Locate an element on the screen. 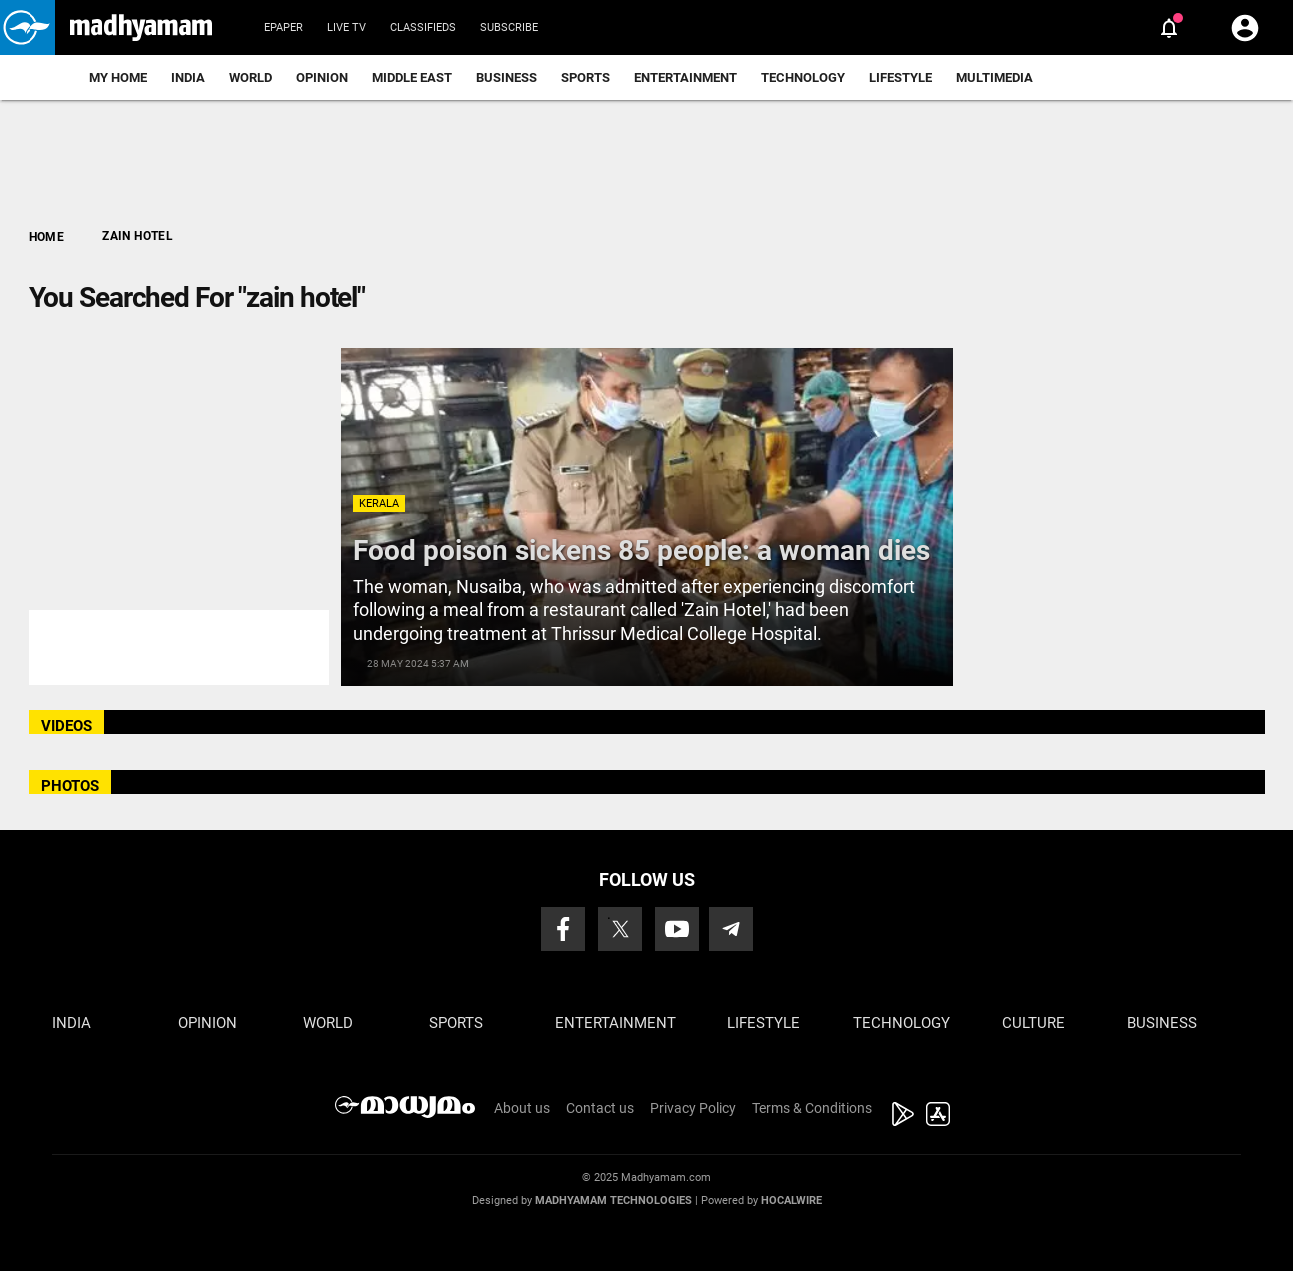 This screenshot has width=1293, height=1271. Contact us is located at coordinates (600, 1108).